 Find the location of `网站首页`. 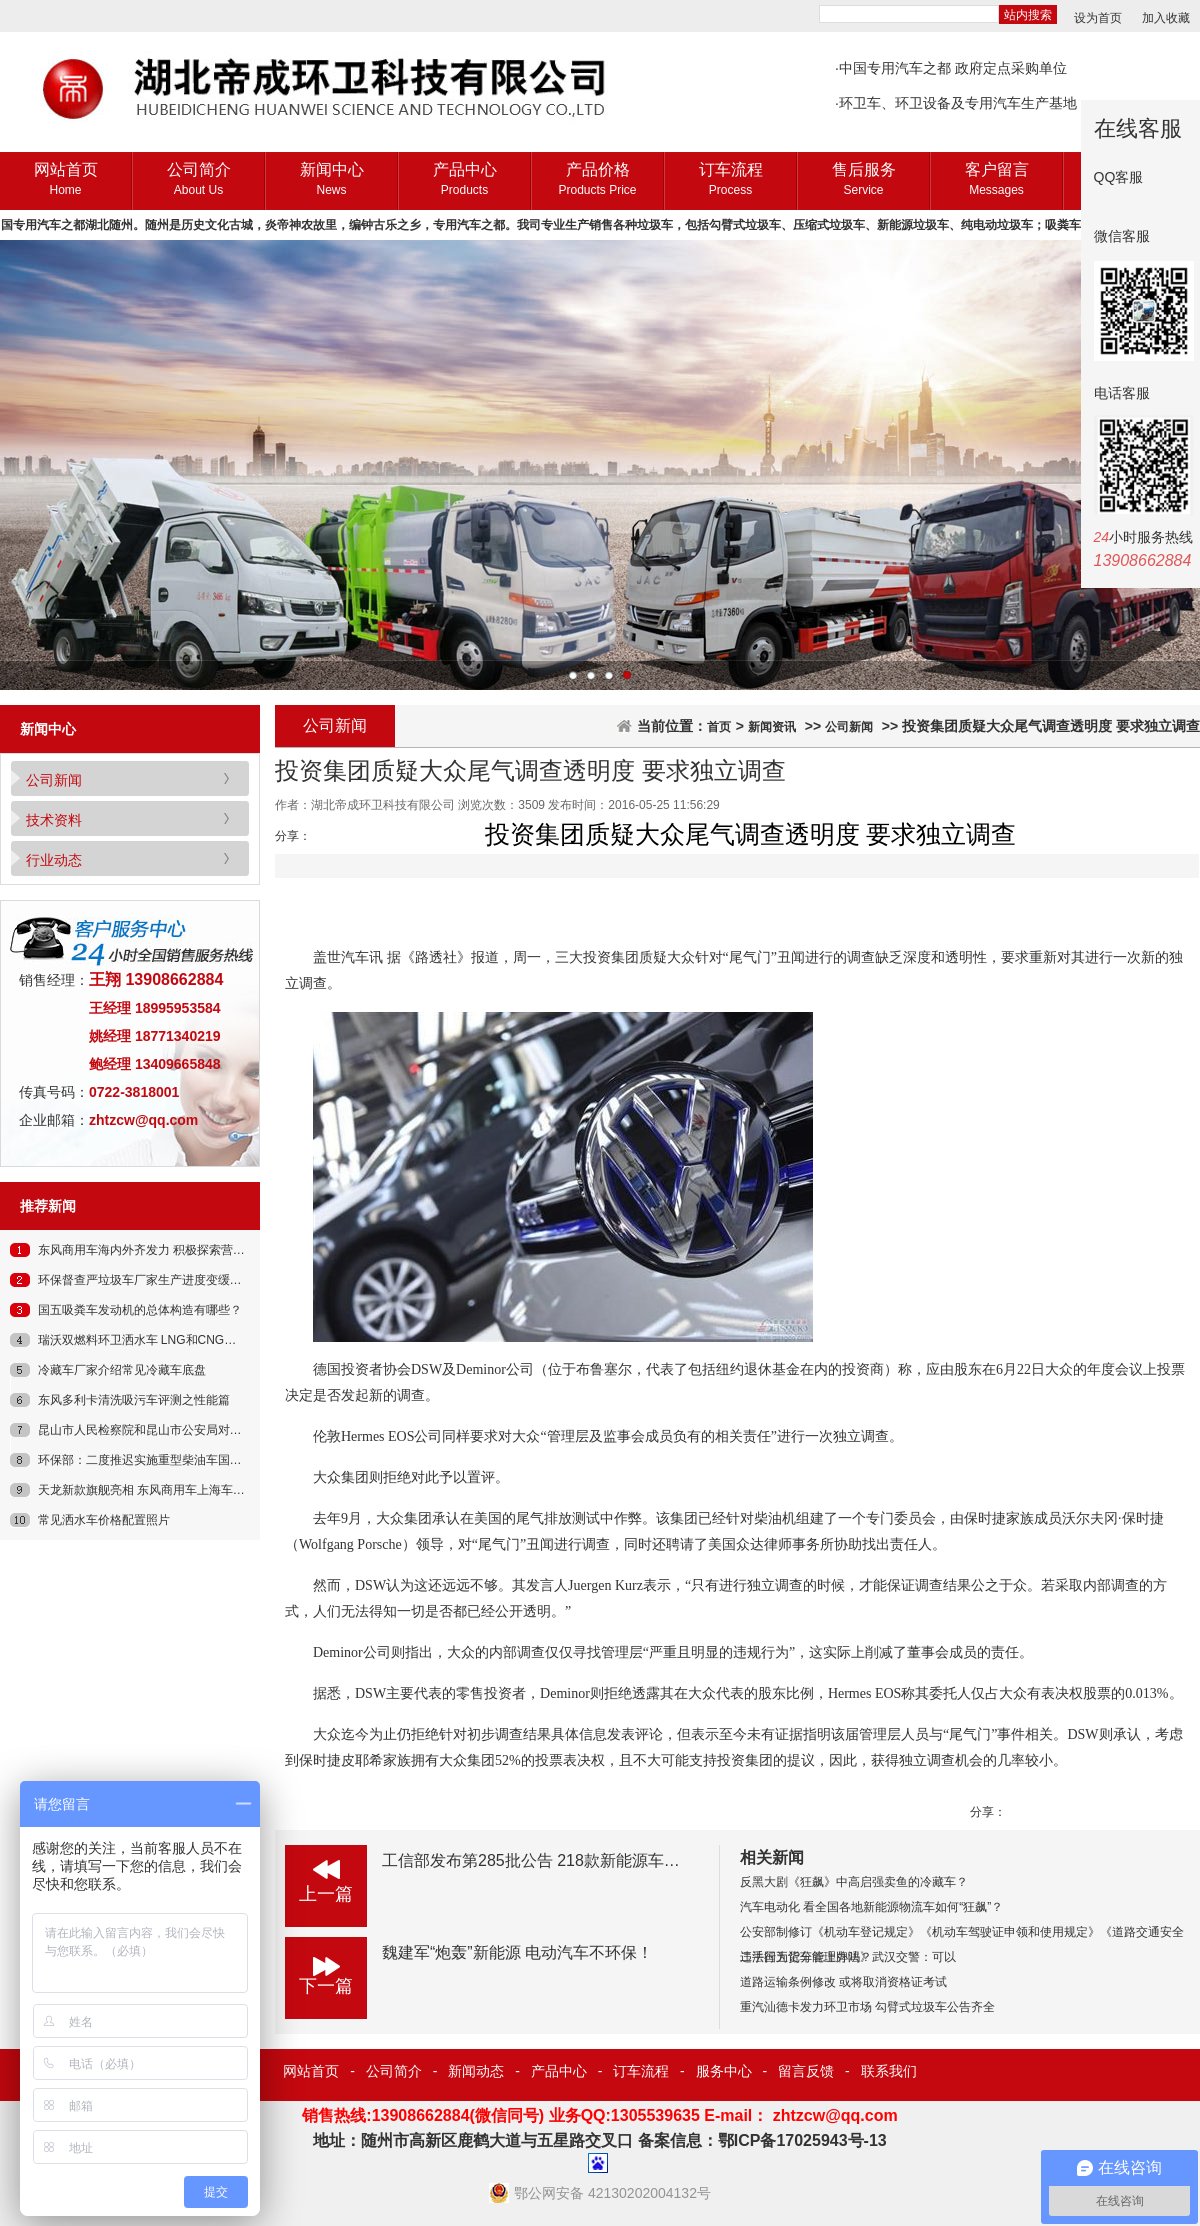

网站首页 is located at coordinates (65, 180).